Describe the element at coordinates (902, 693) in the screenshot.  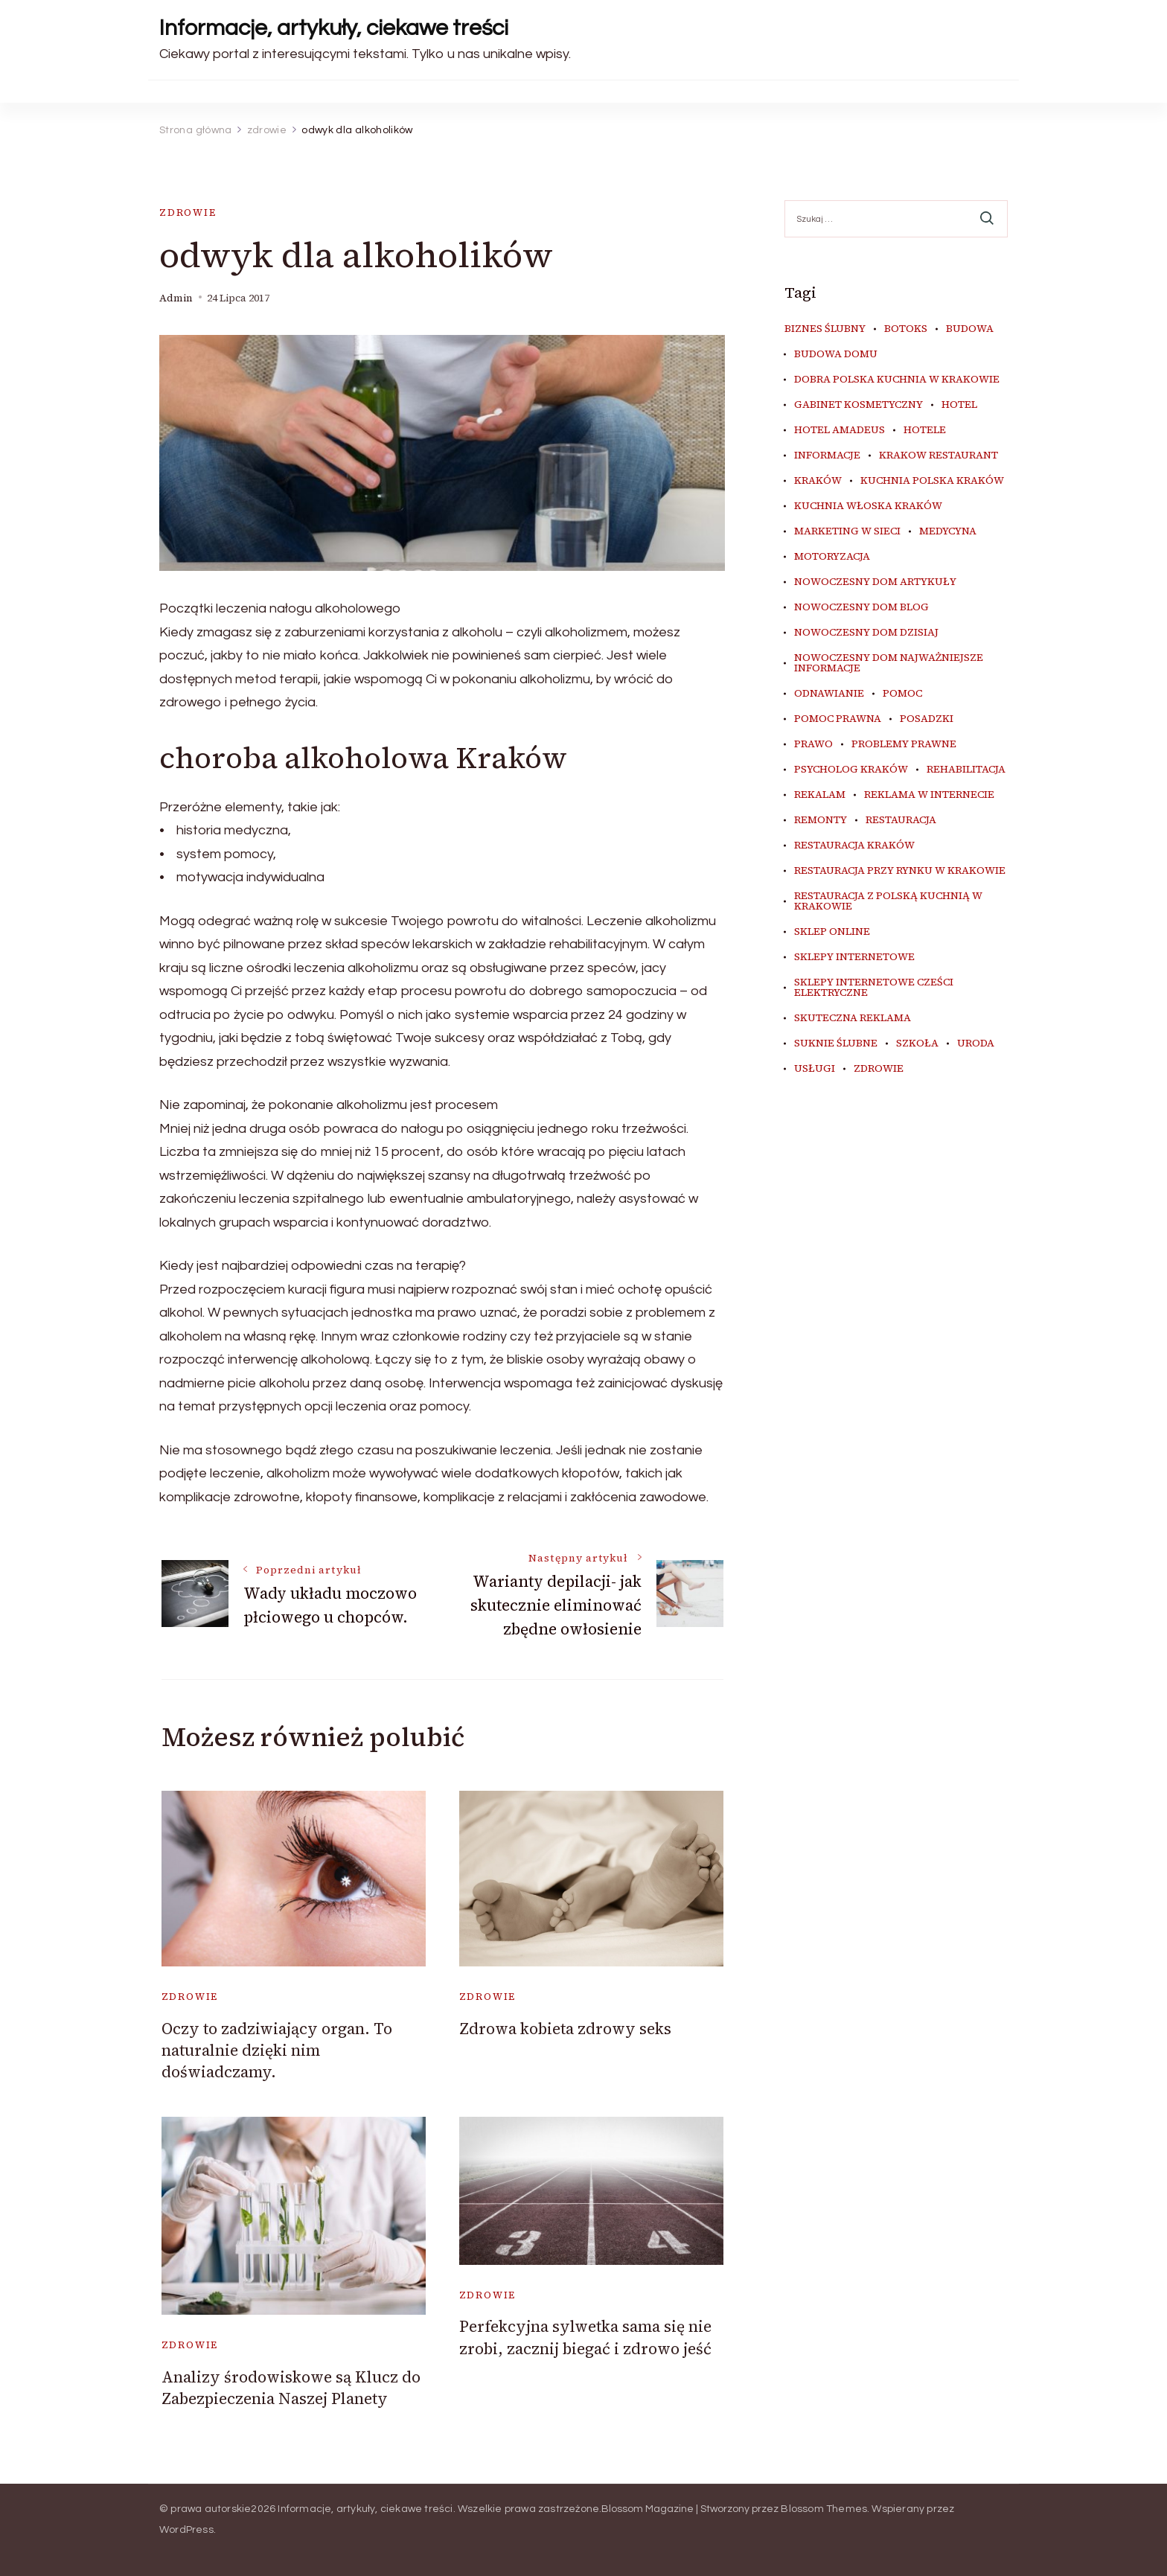
I see `pomoc [pomoc (5 elementów)]` at that location.